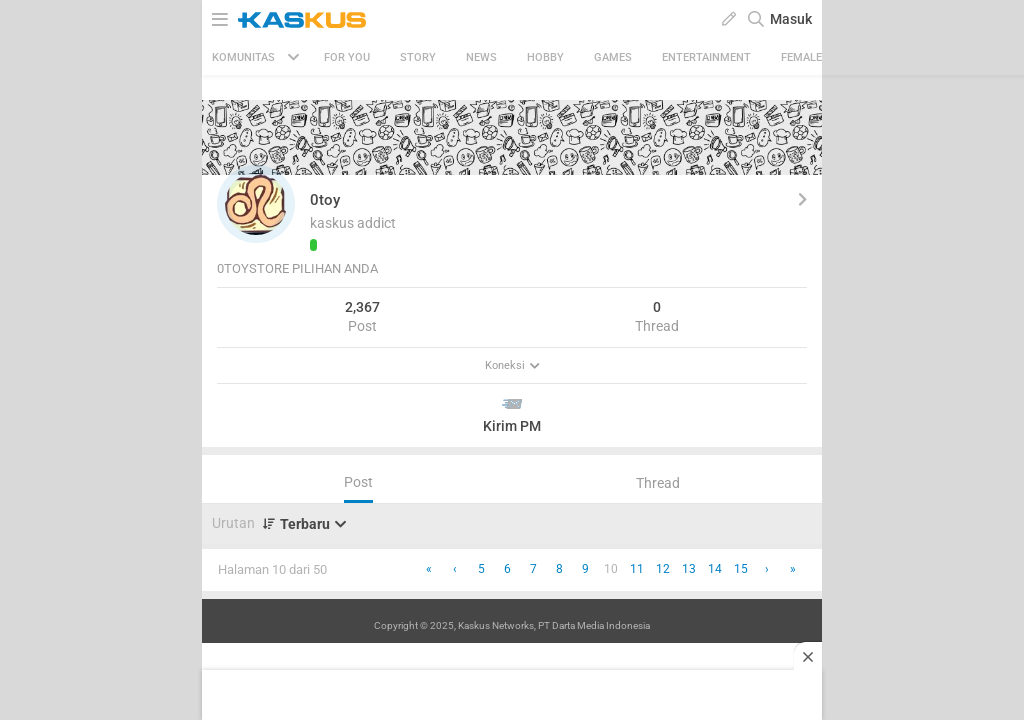 The width and height of the screenshot is (1024, 720). What do you see at coordinates (347, 57) in the screenshot?
I see `FOR YOU` at bounding box center [347, 57].